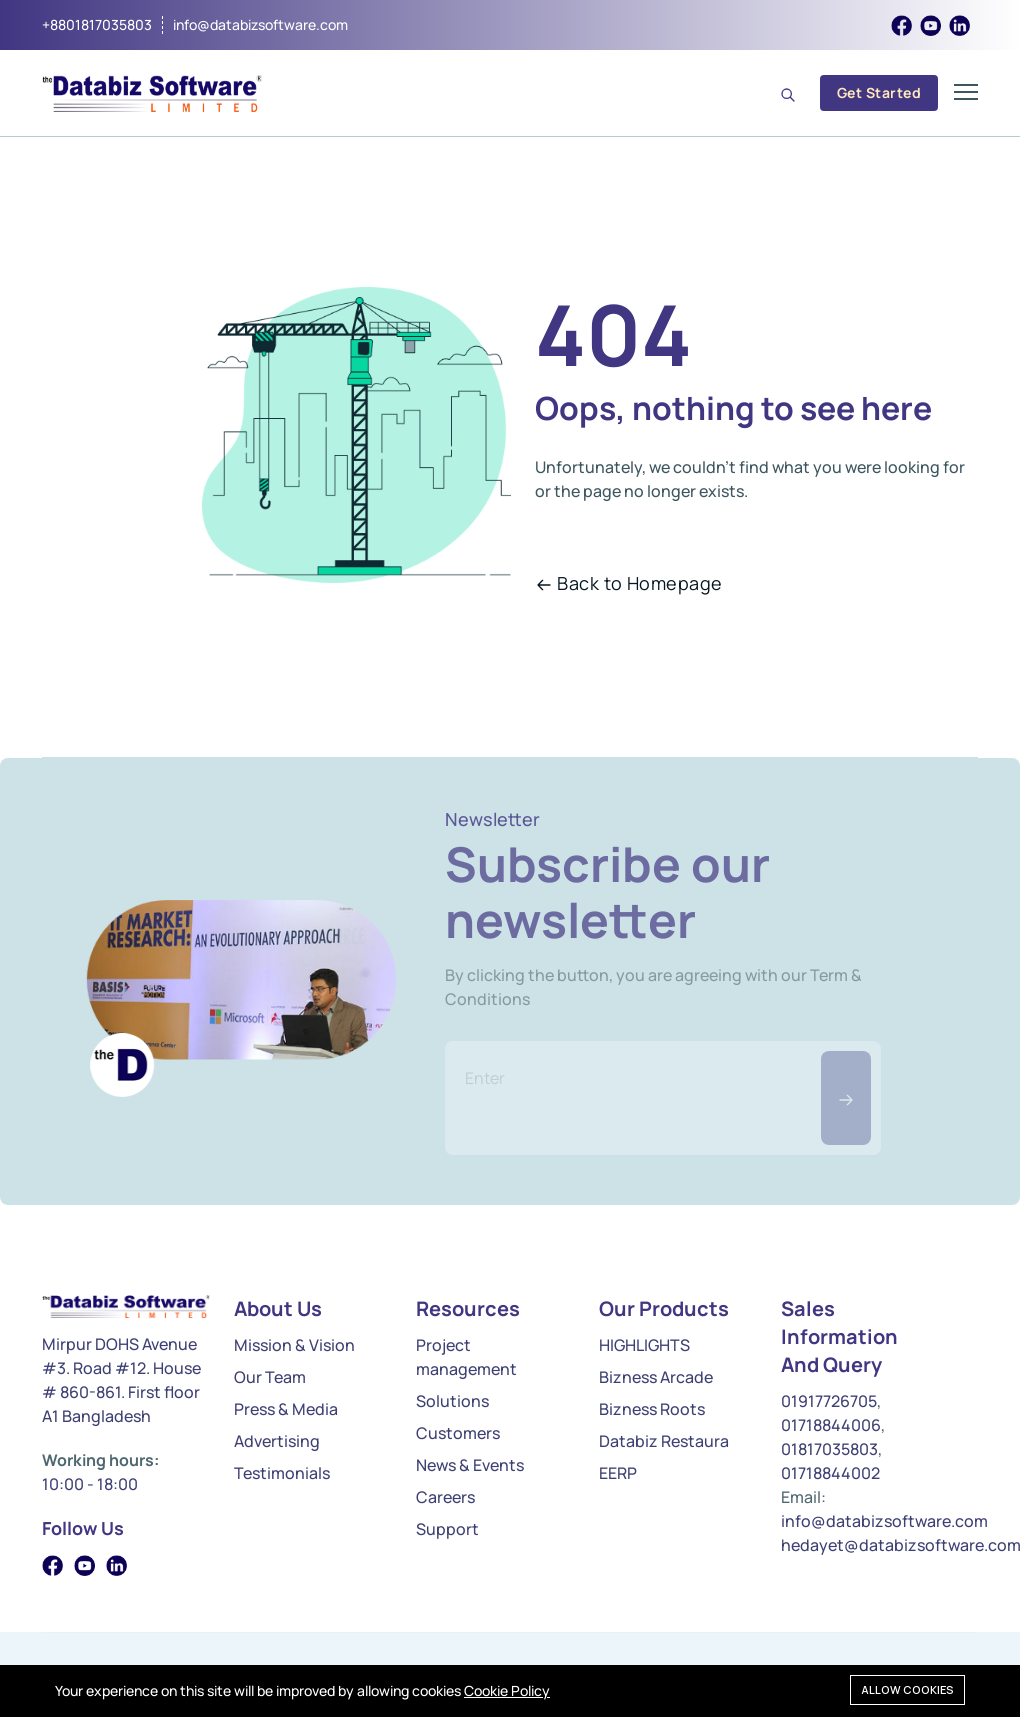 This screenshot has width=1020, height=1717. What do you see at coordinates (260, 25) in the screenshot?
I see `info@databizsoftware.com` at bounding box center [260, 25].